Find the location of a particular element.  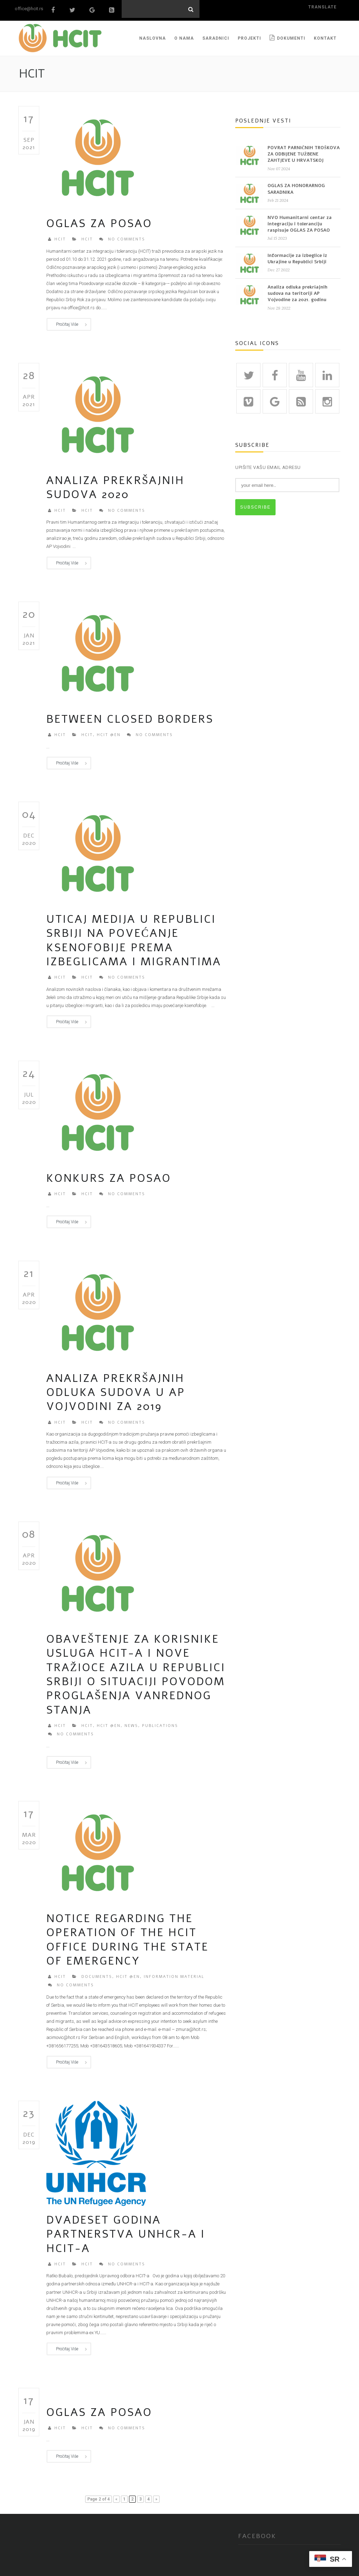

Dokumenti is located at coordinates (287, 35).